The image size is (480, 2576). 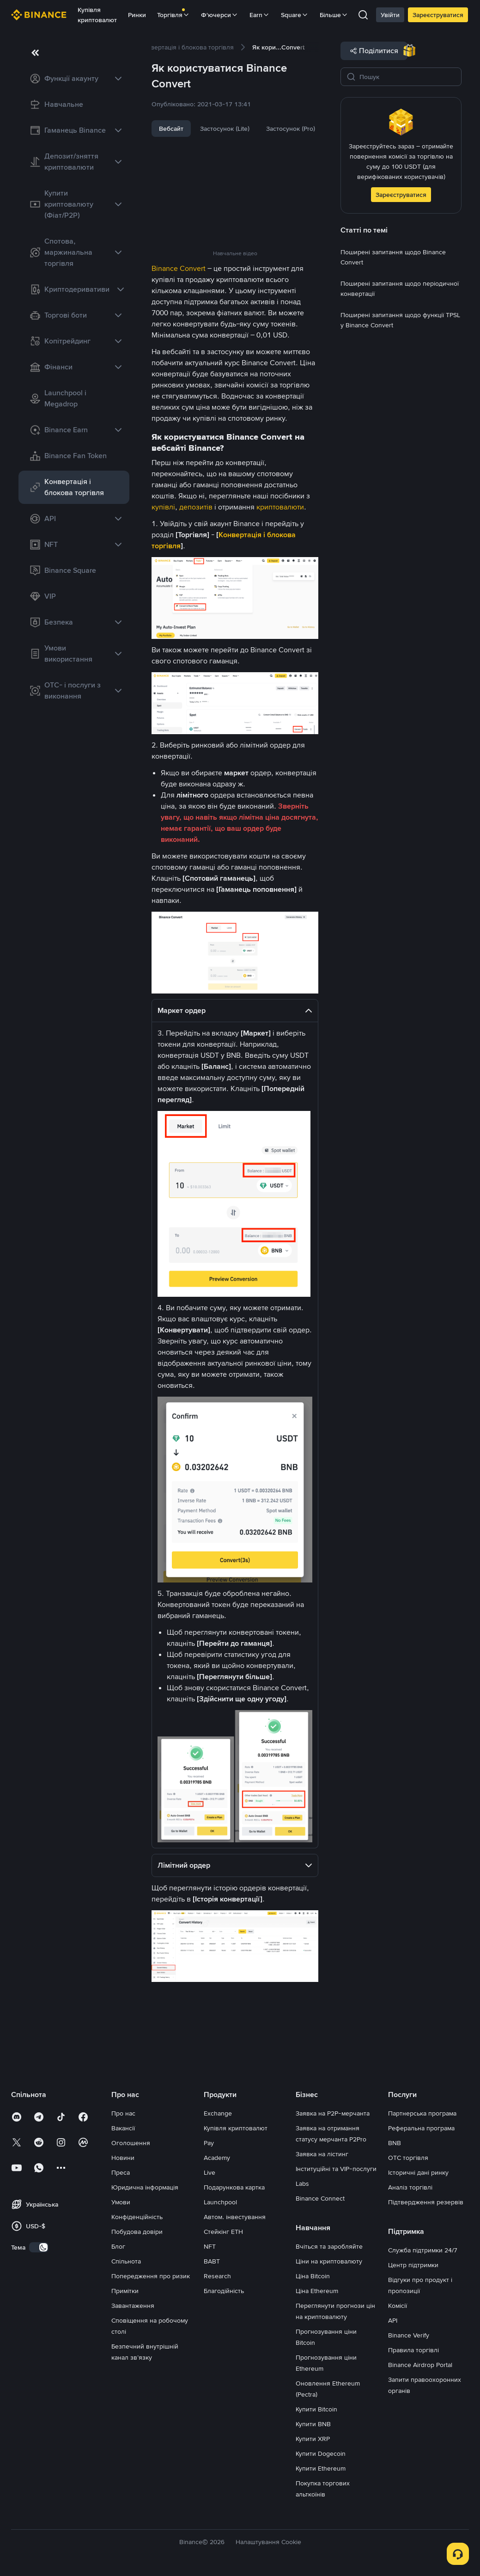 I want to click on Примітки, so click(x=125, y=2291).